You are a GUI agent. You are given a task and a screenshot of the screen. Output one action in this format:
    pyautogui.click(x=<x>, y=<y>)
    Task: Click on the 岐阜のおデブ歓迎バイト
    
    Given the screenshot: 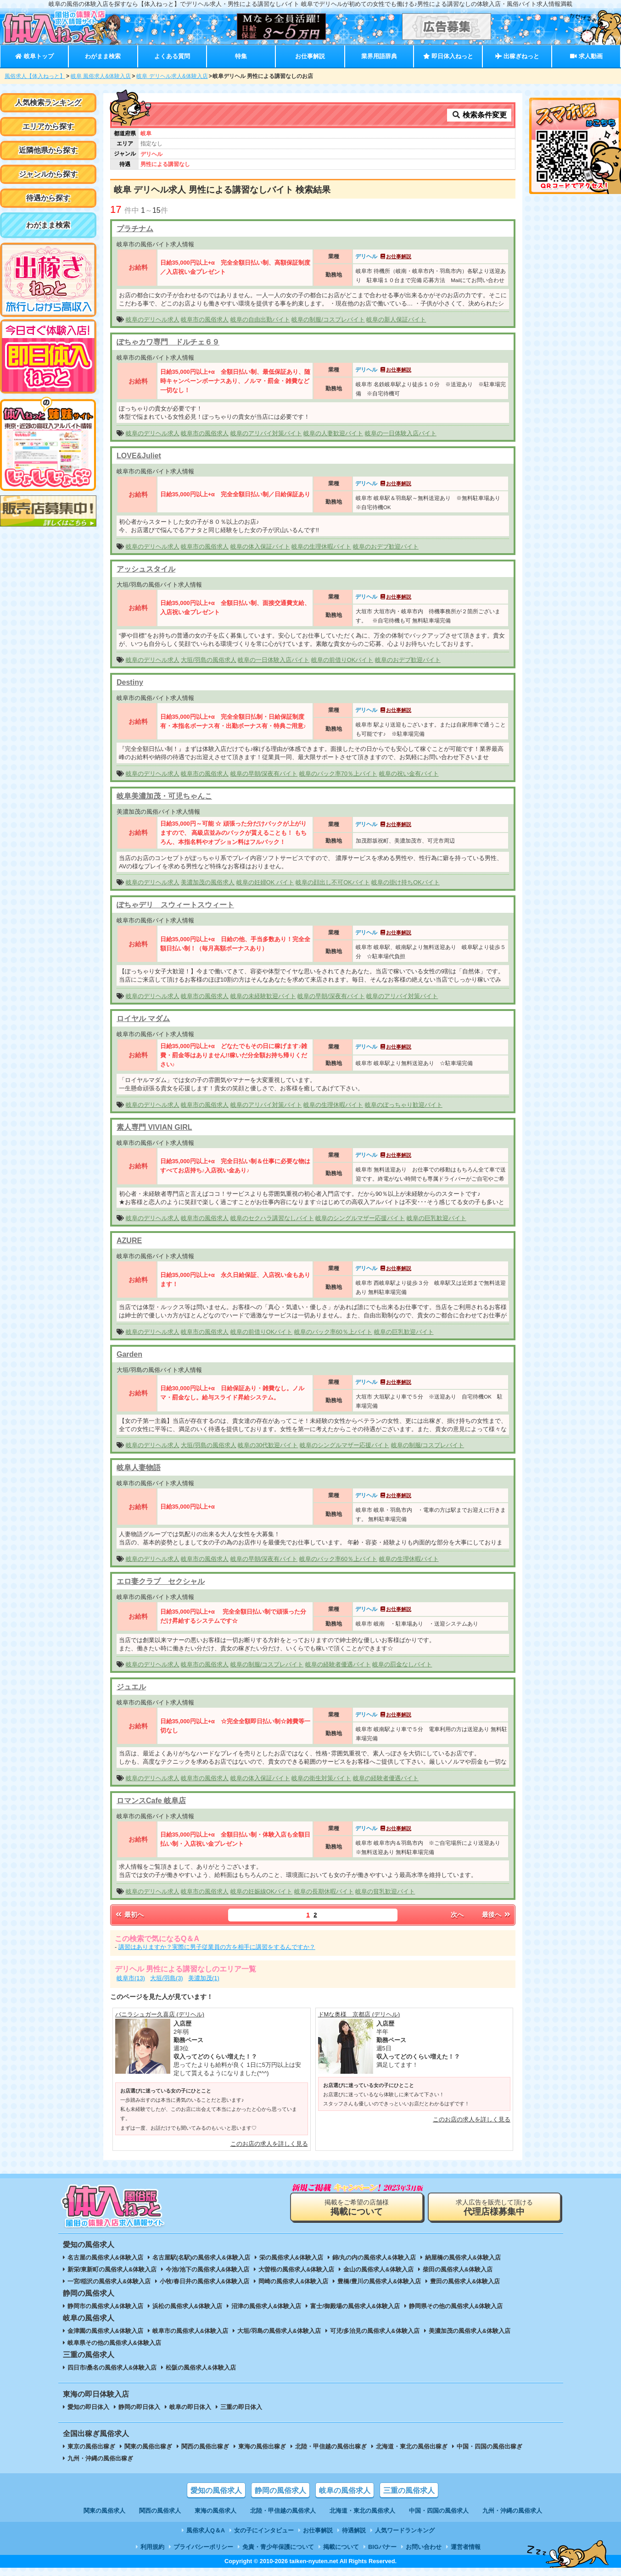 What is the action you would take?
    pyautogui.click(x=386, y=546)
    